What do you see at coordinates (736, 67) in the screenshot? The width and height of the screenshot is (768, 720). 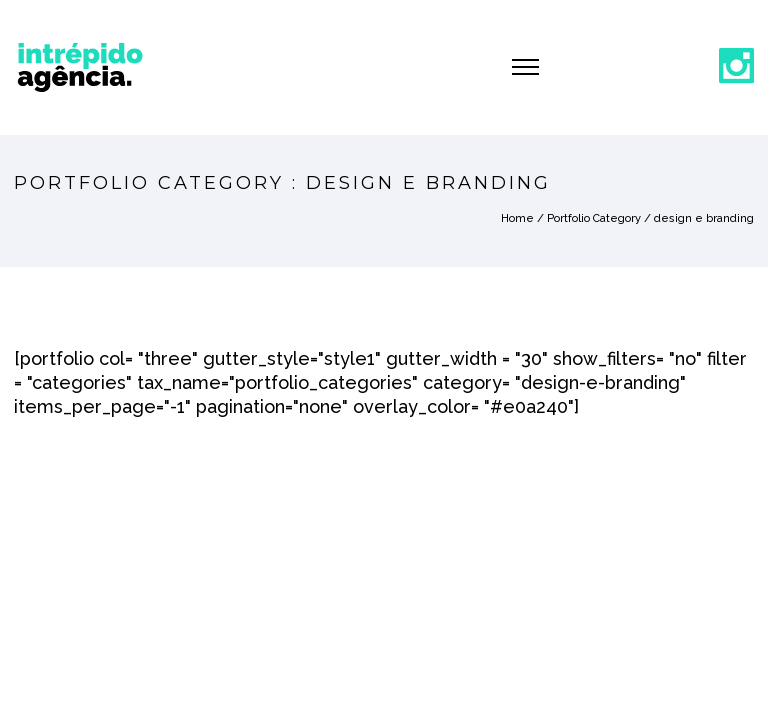 I see `[icon-social_instagram]` at bounding box center [736, 67].